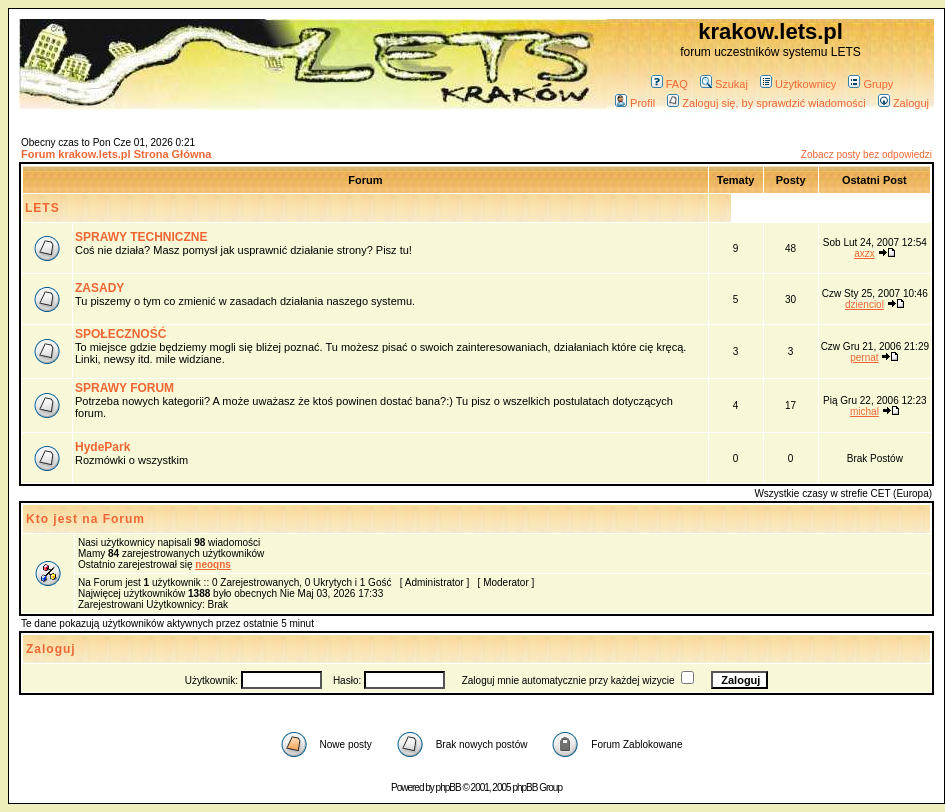 This screenshot has width=945, height=812. I want to click on SPRAWY TECHNICZNE, so click(141, 237).